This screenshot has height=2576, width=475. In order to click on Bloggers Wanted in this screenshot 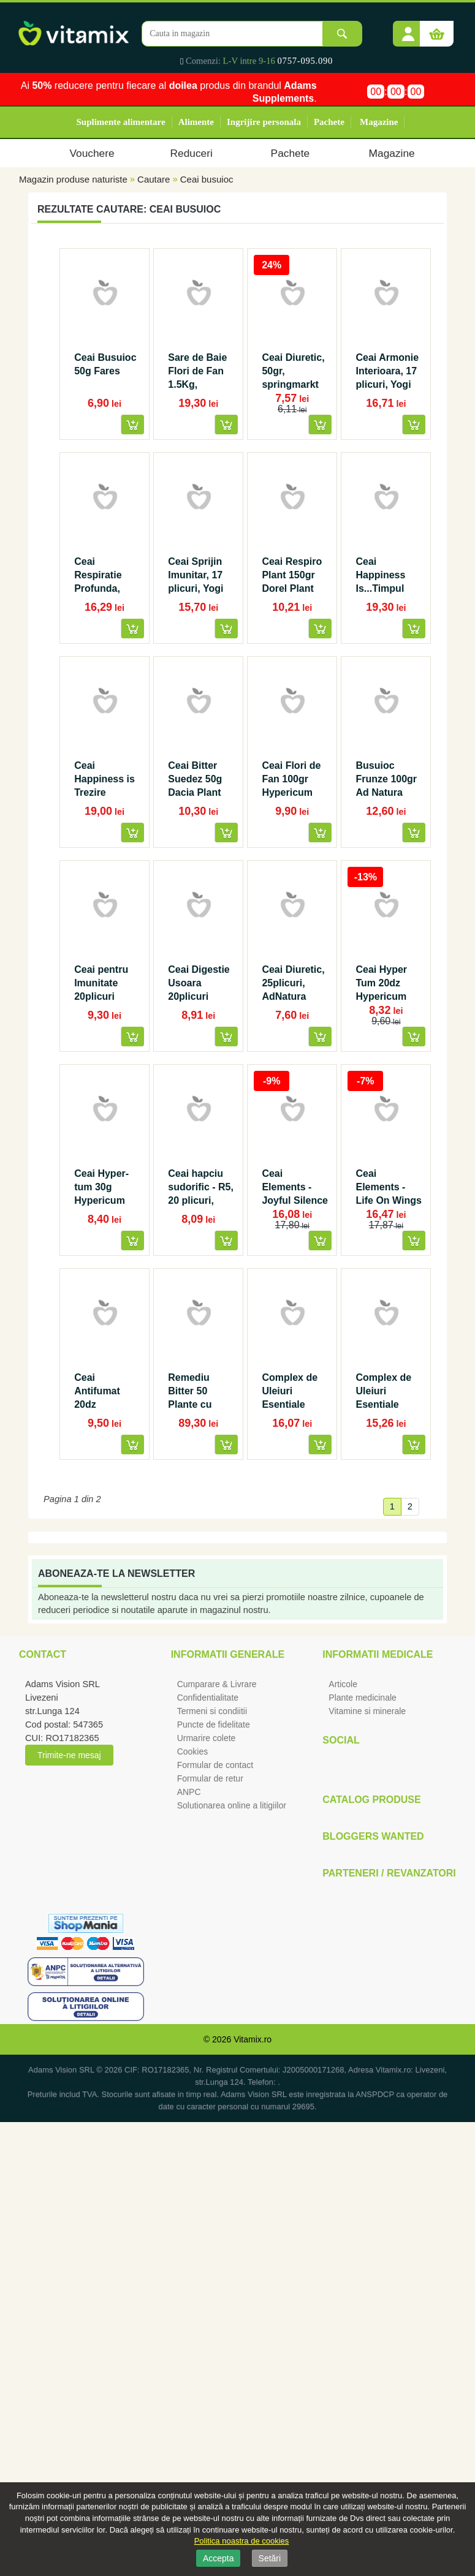, I will do `click(373, 1836)`.